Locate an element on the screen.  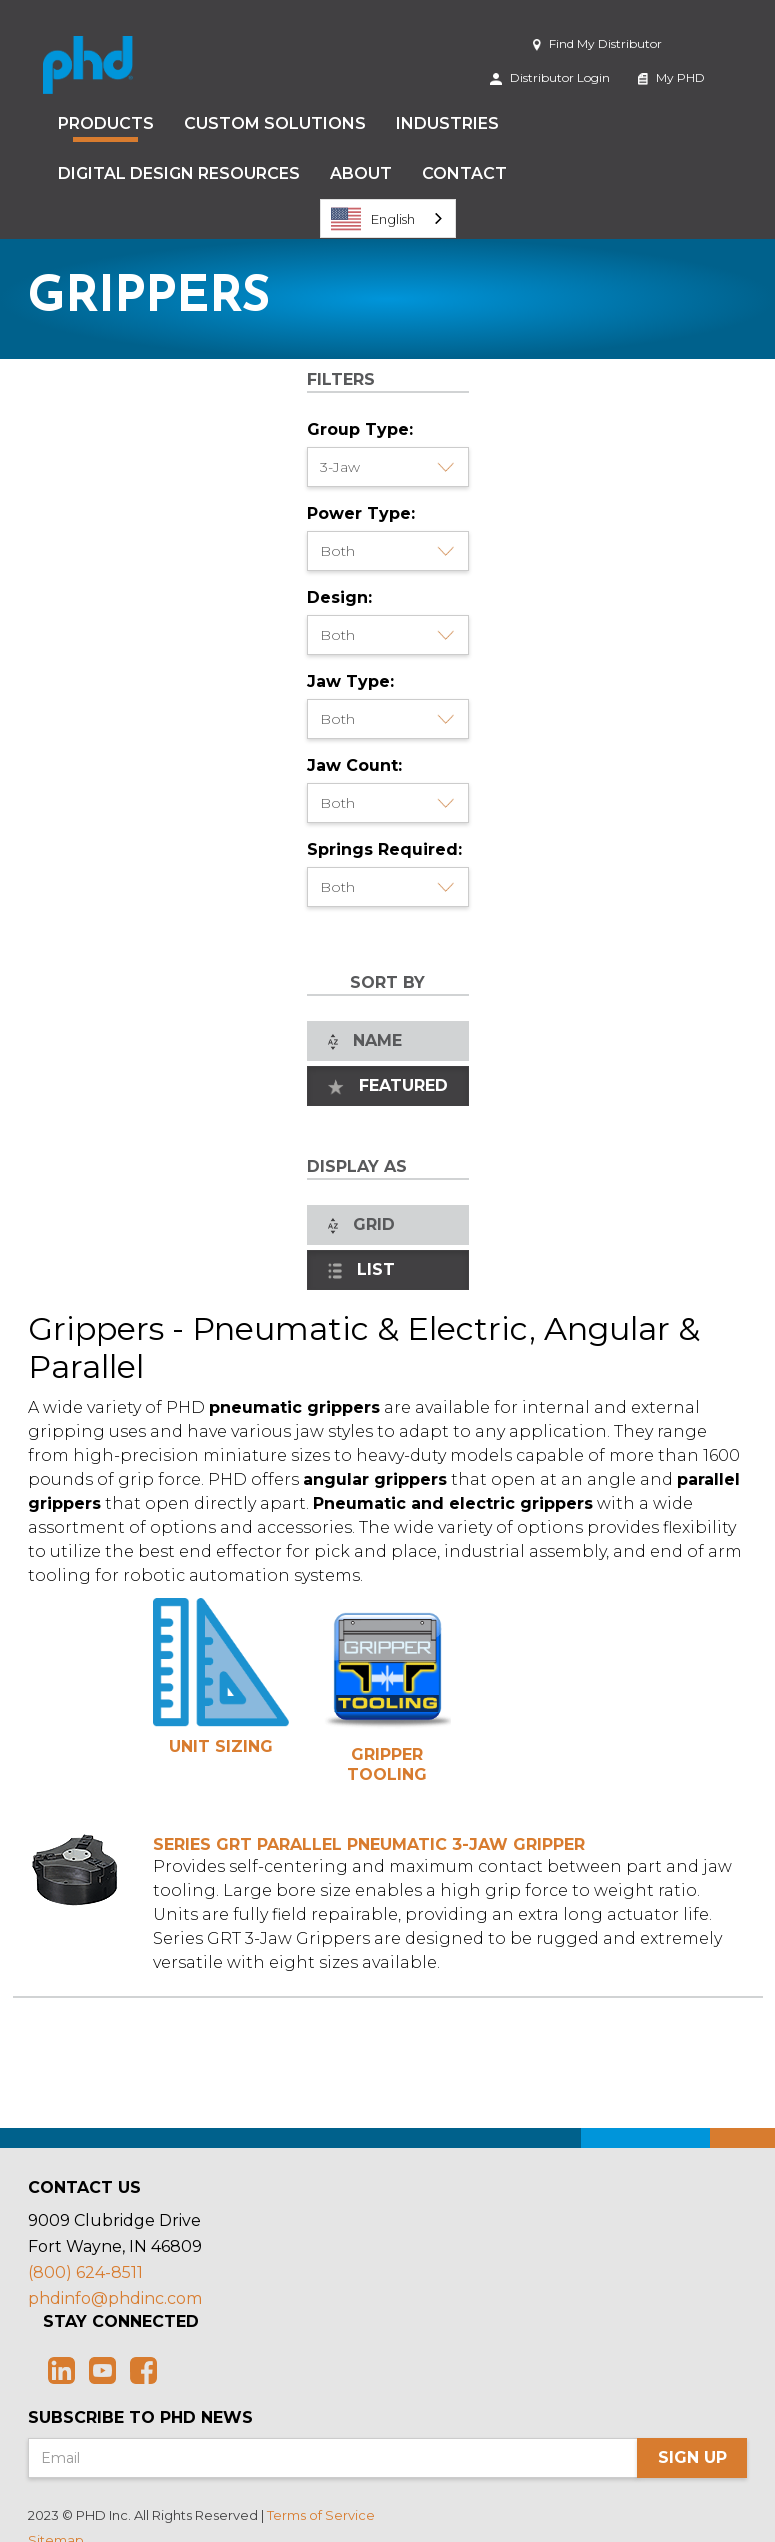
Grid is located at coordinates (361, 1224).